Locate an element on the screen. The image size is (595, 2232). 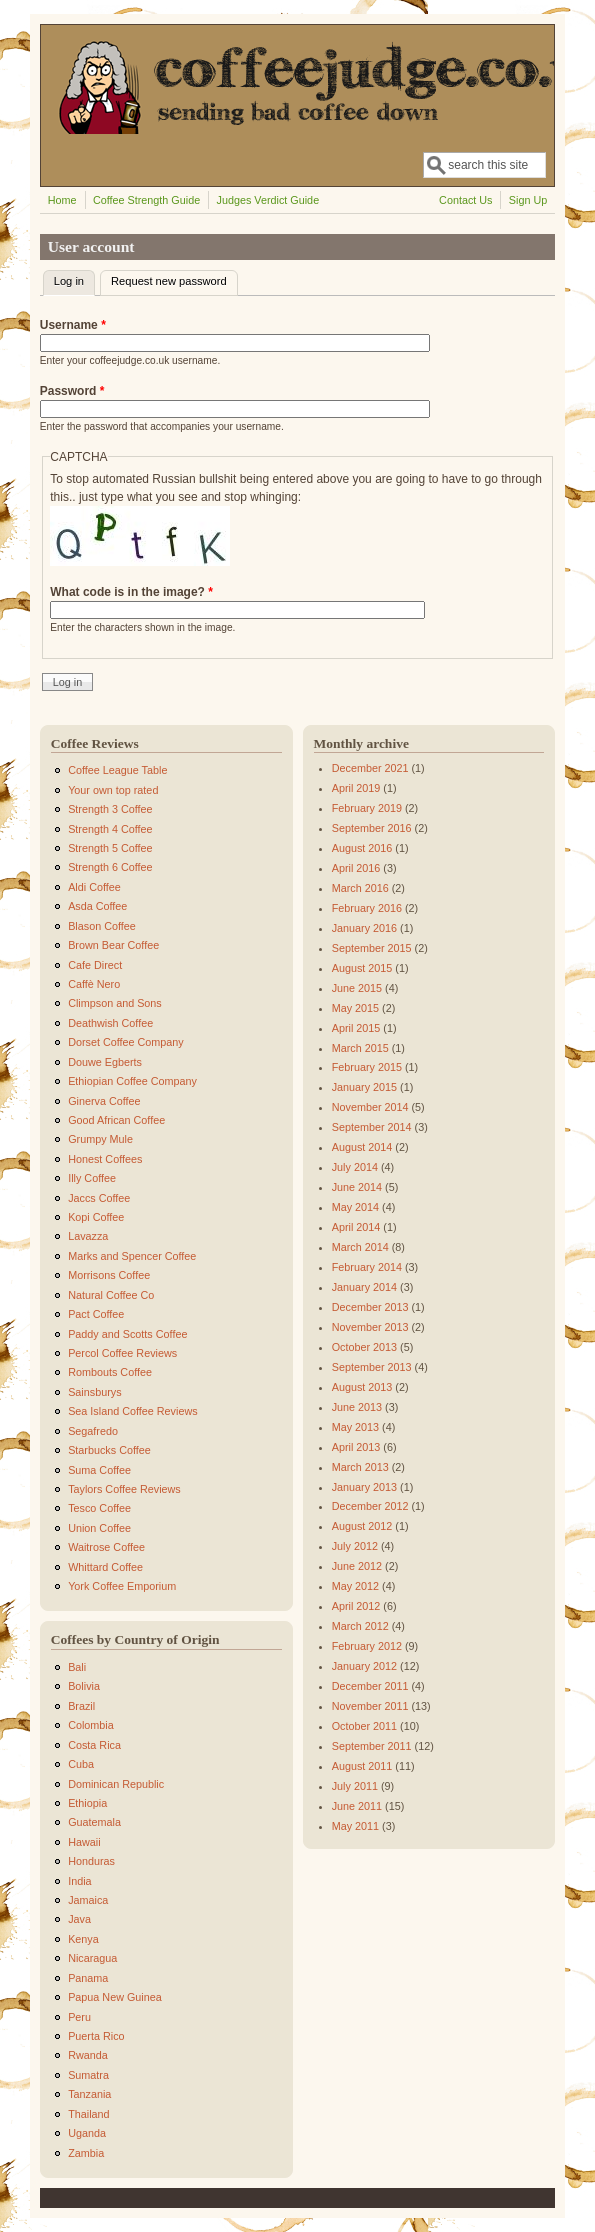
Strength 3 Coffee is located at coordinates (110, 809).